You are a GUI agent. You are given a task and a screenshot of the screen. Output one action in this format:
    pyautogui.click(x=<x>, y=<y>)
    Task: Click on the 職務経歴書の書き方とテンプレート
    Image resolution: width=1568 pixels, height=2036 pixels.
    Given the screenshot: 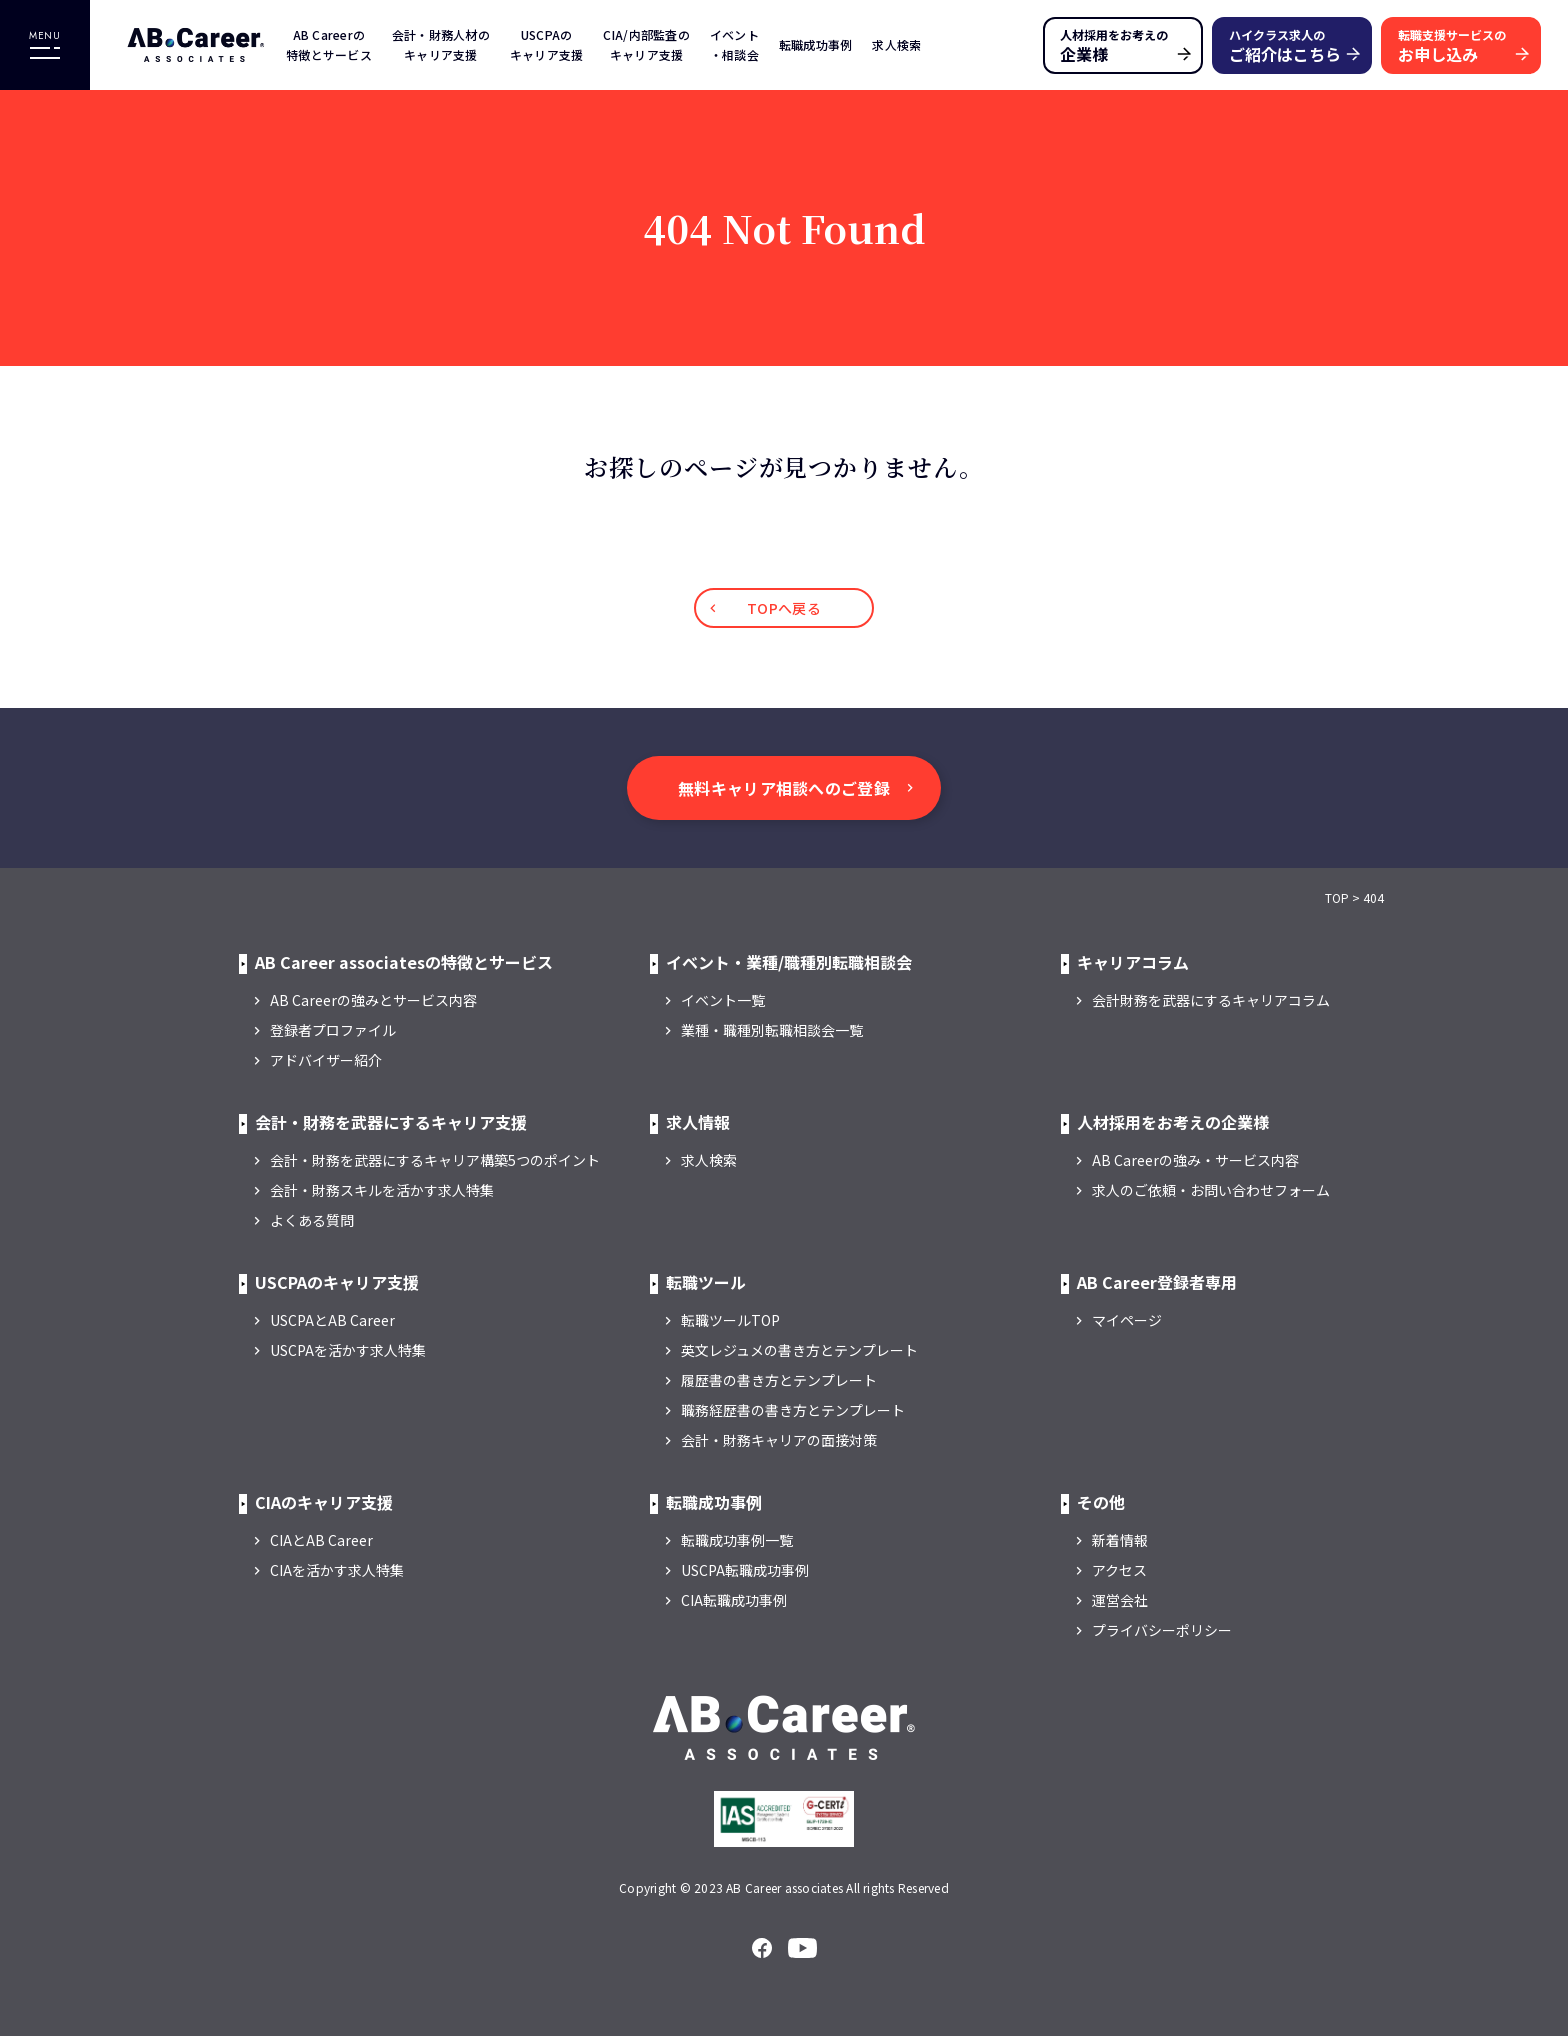 What is the action you would take?
    pyautogui.click(x=793, y=1410)
    